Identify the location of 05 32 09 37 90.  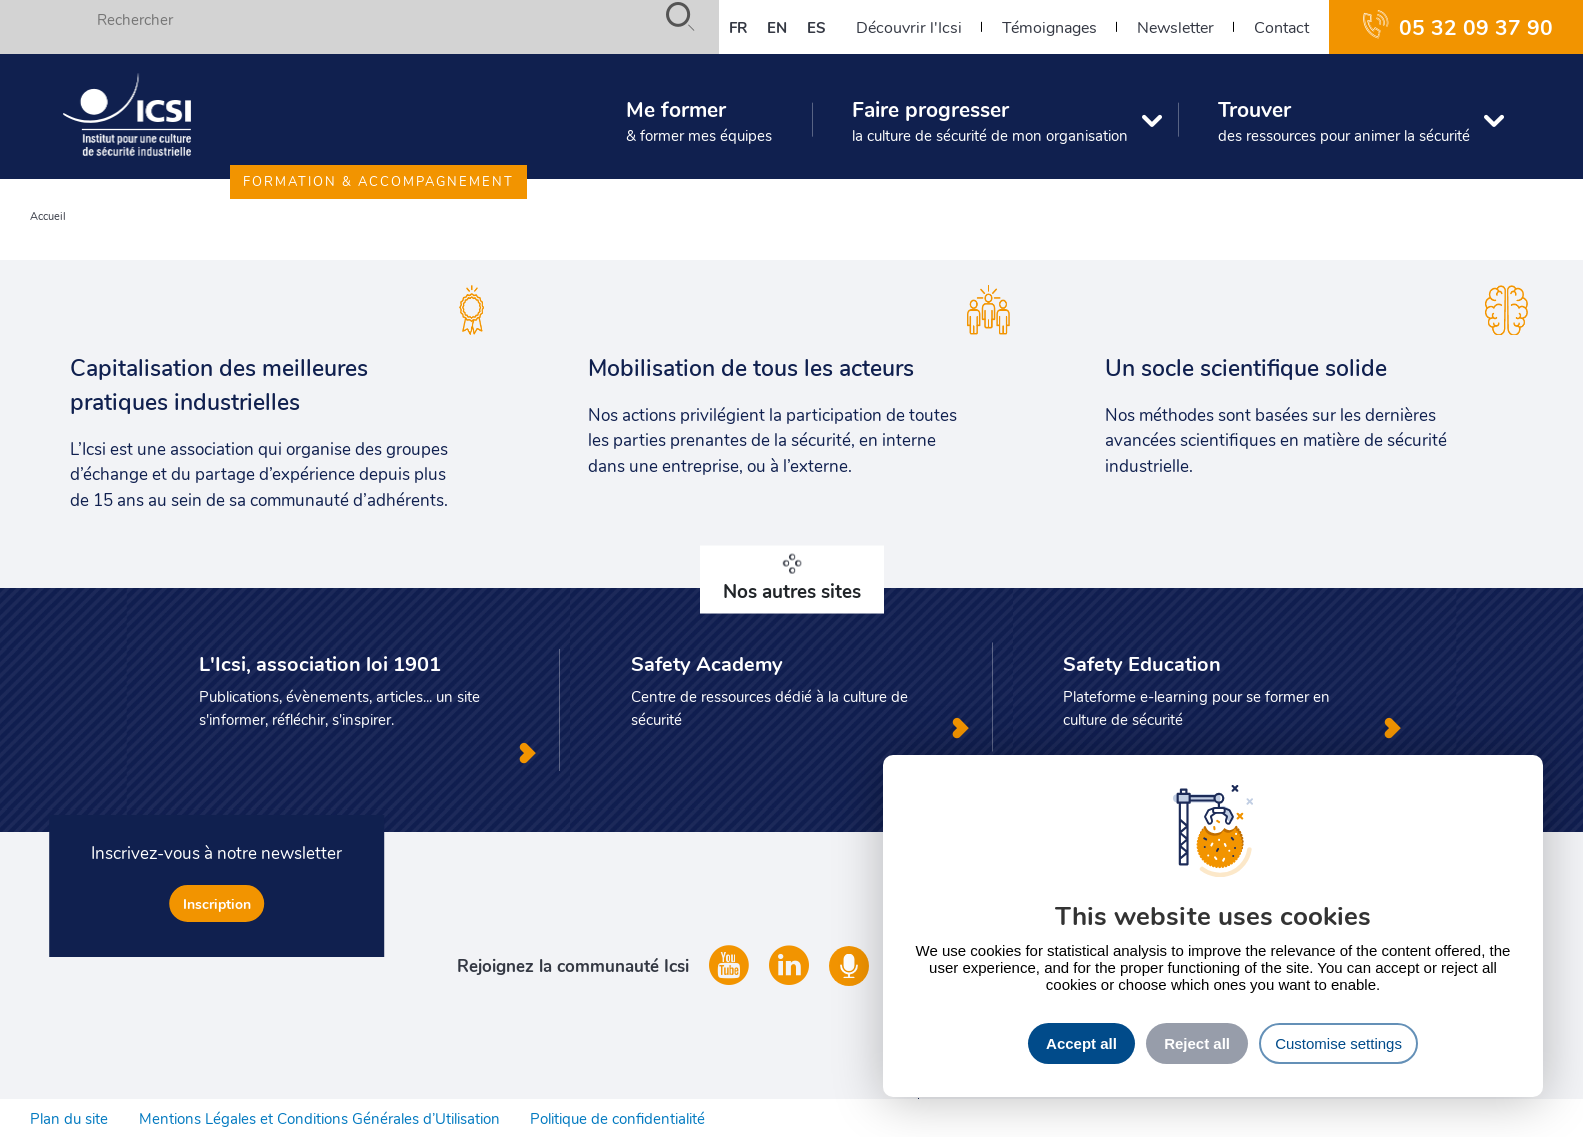
(1476, 26).